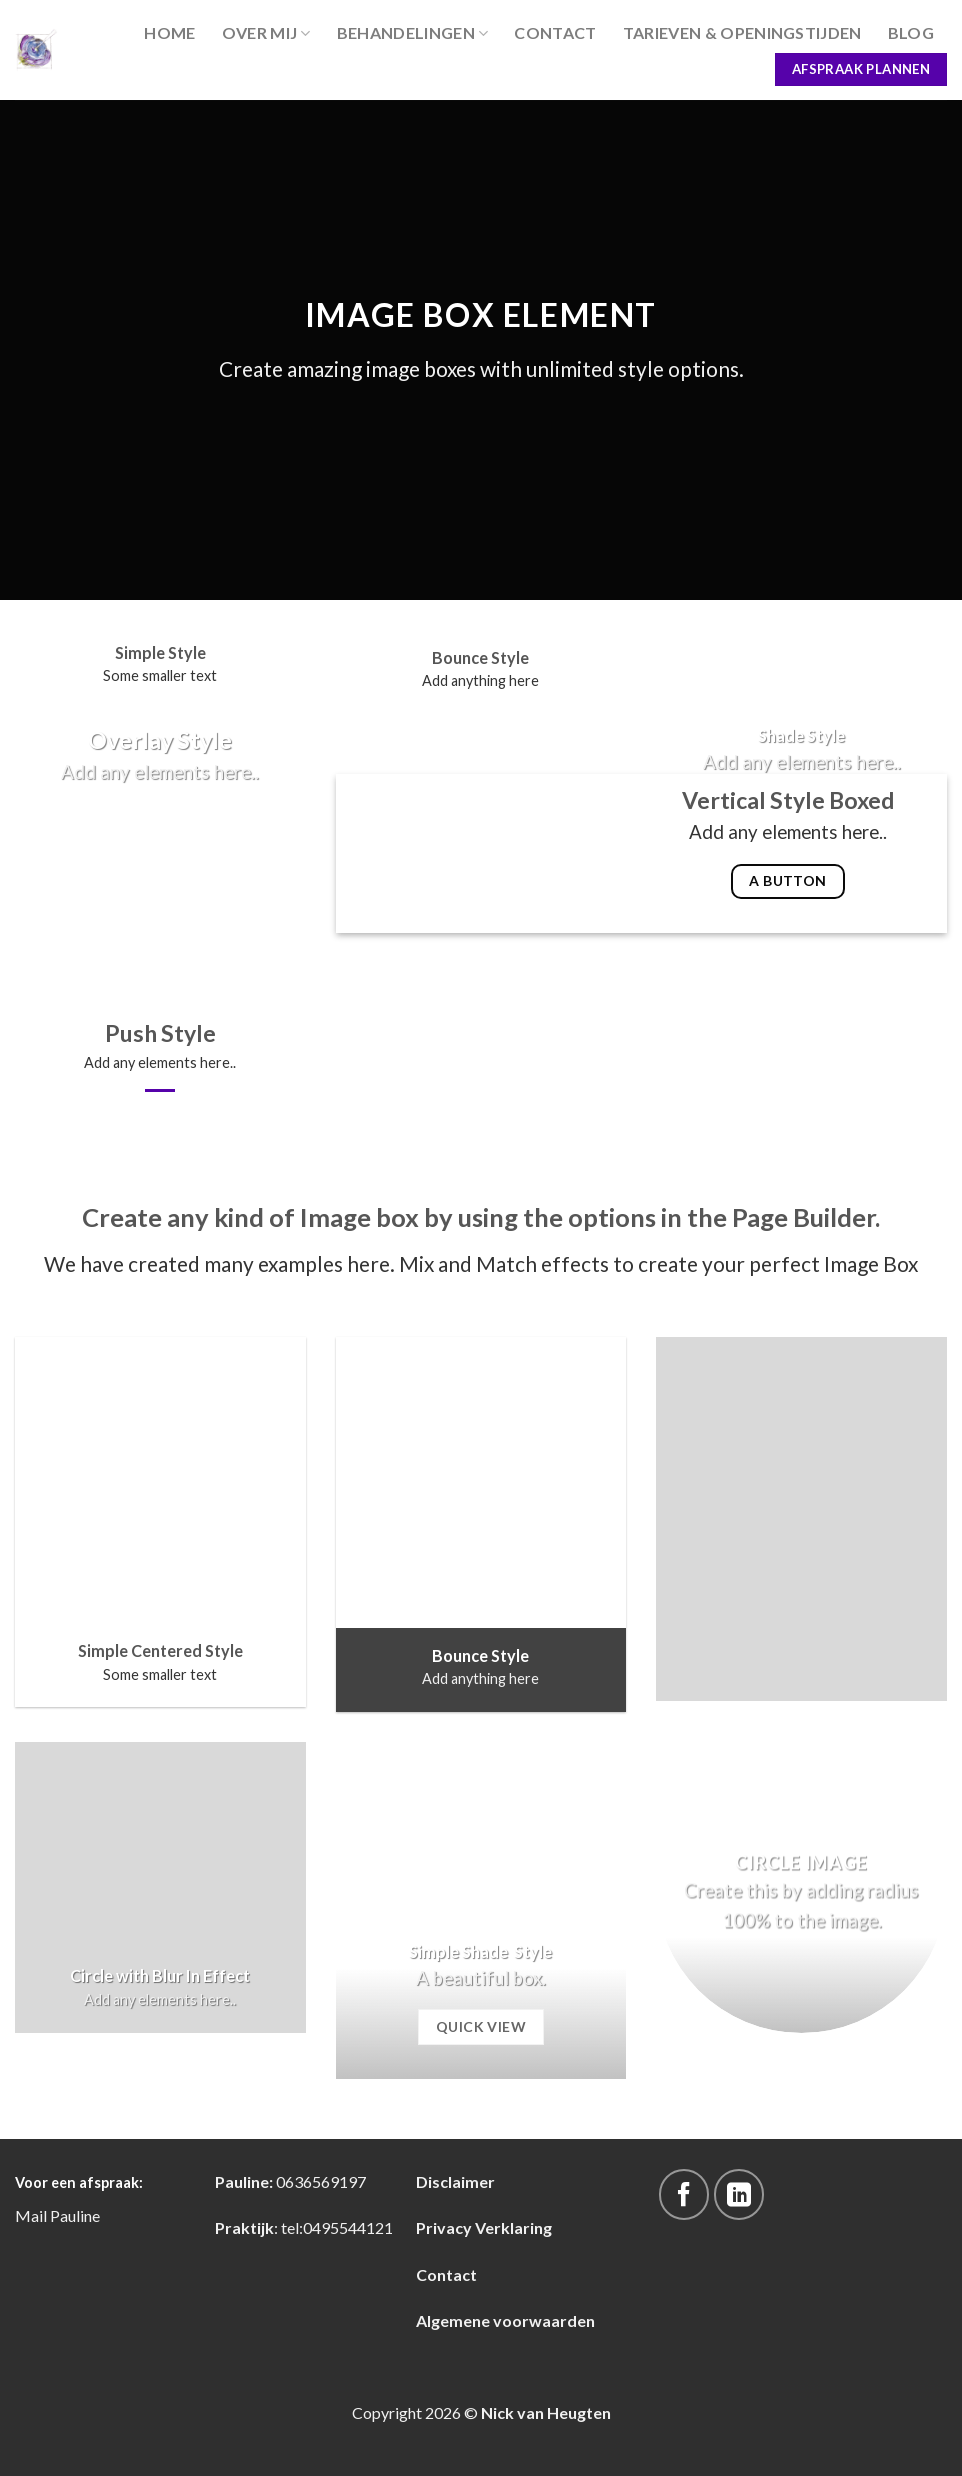  Describe the element at coordinates (911, 32) in the screenshot. I see `blog` at that location.